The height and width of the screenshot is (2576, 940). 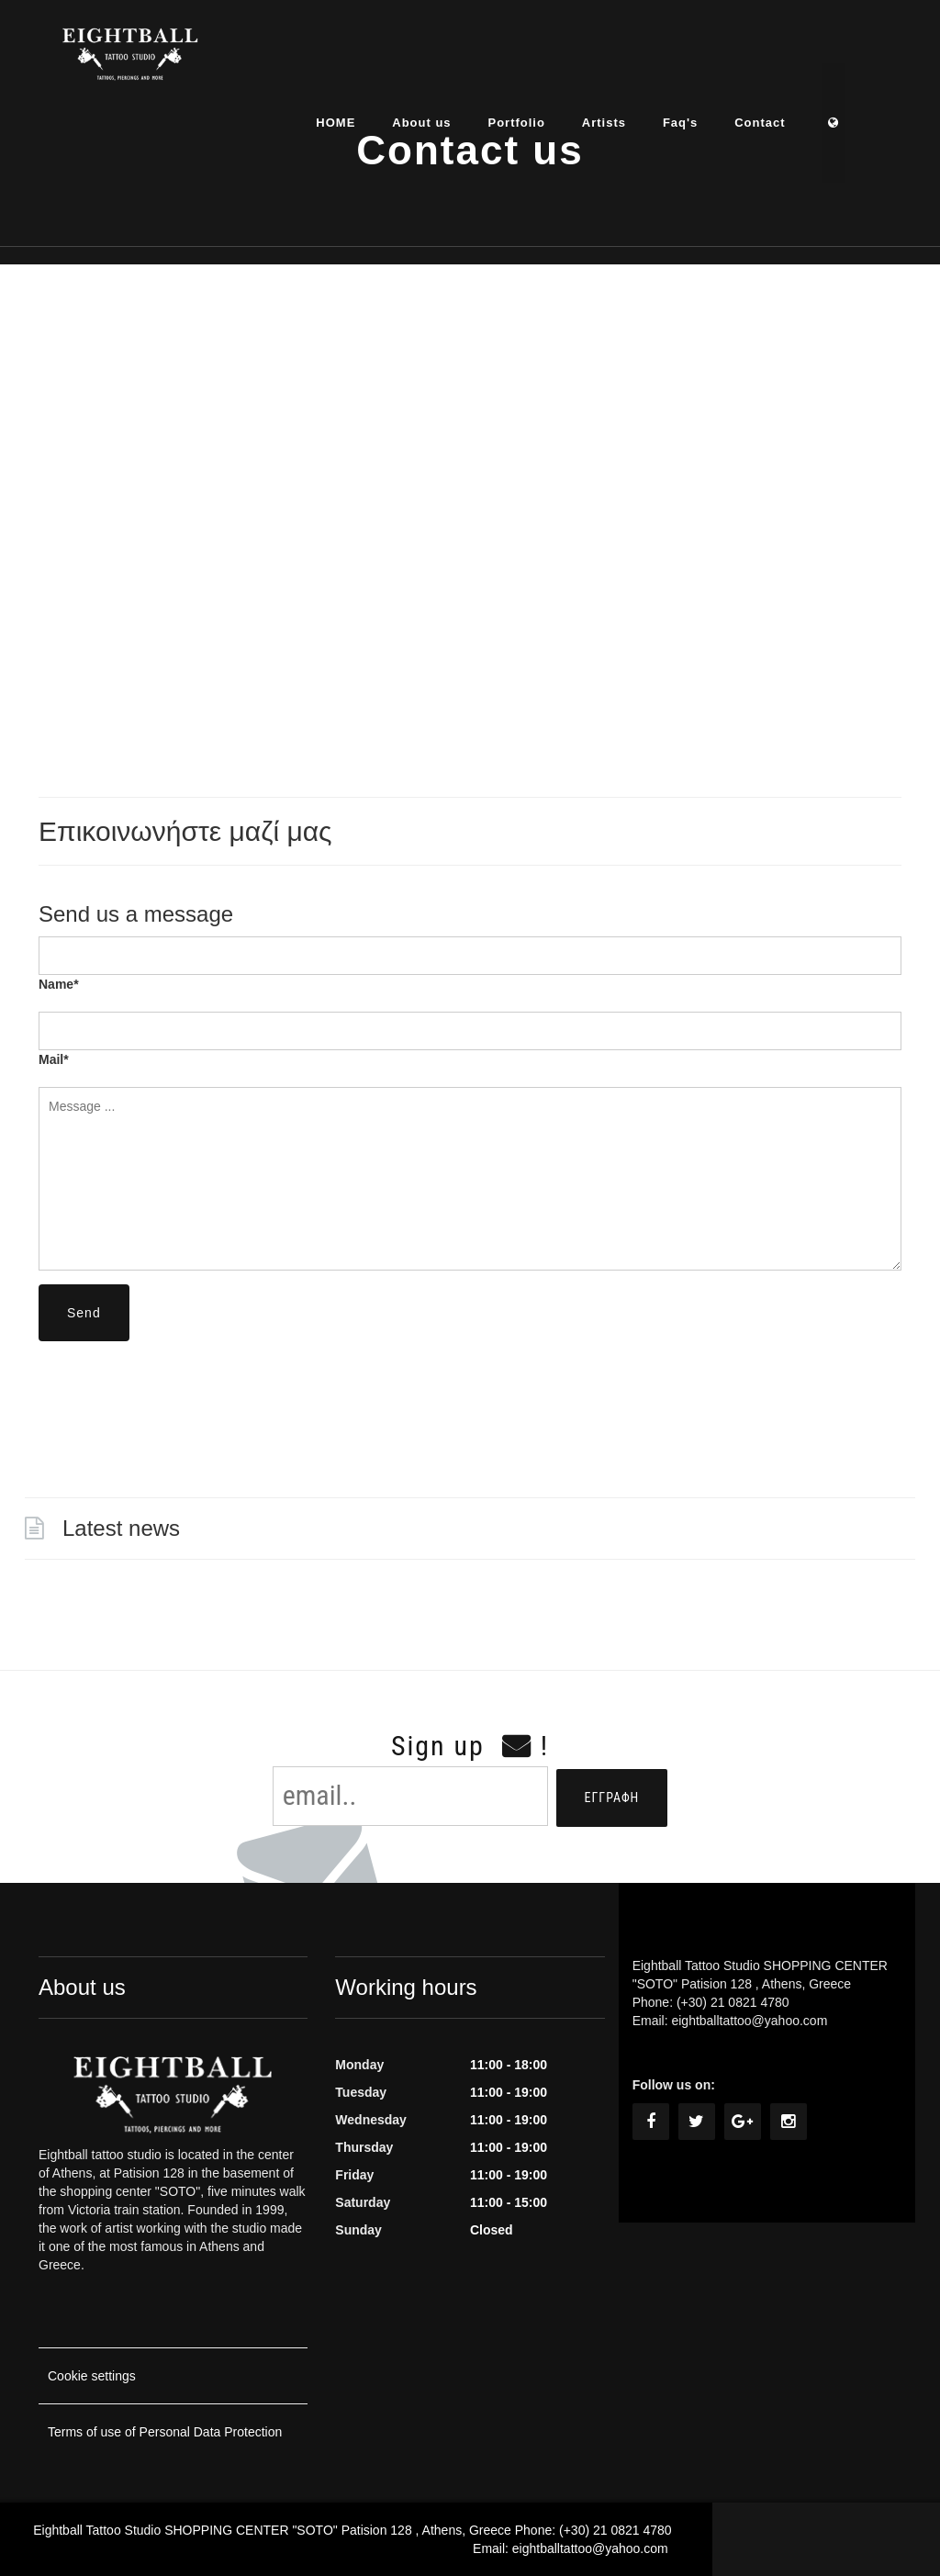 I want to click on Contact, so click(x=792, y=59).